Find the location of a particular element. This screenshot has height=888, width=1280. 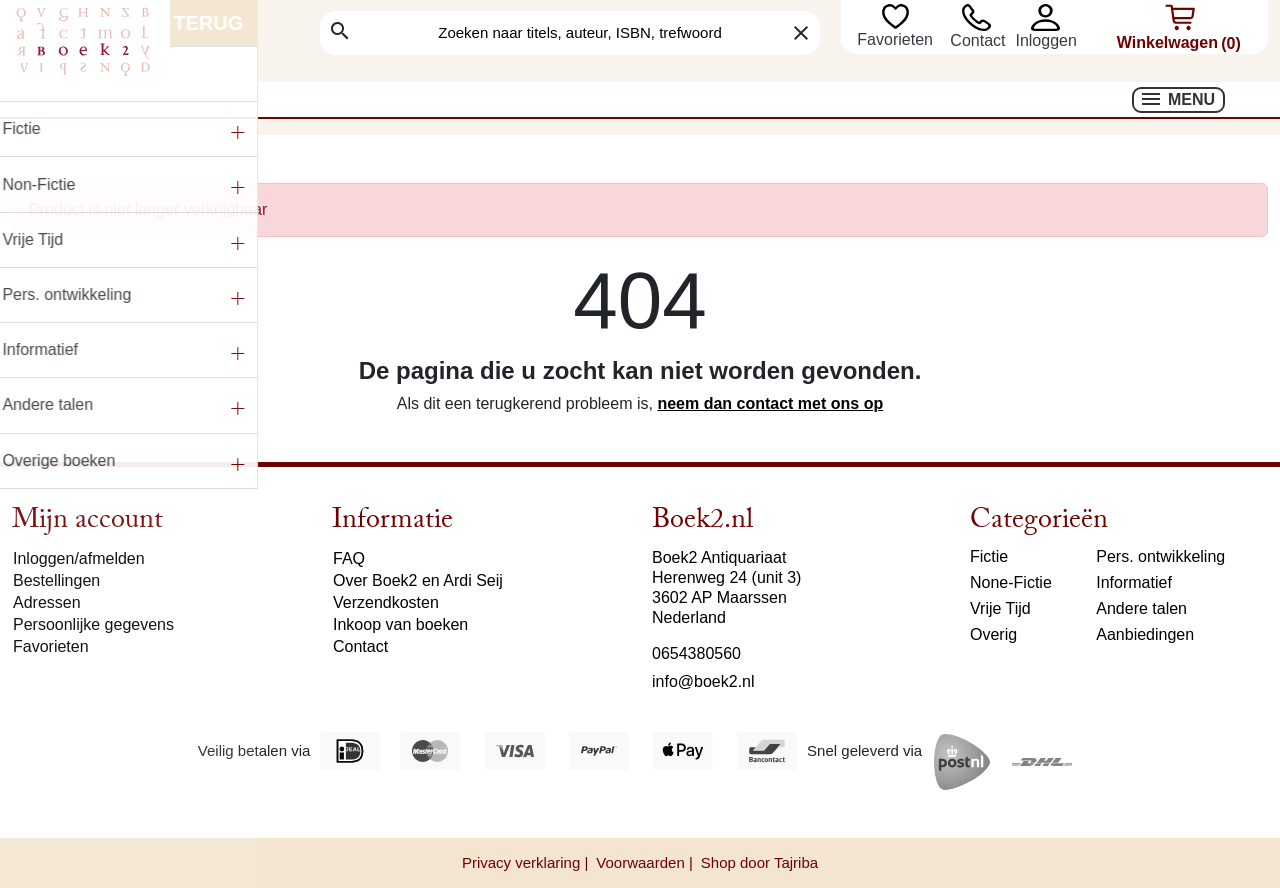

None-Fictie is located at coordinates (1011, 582).